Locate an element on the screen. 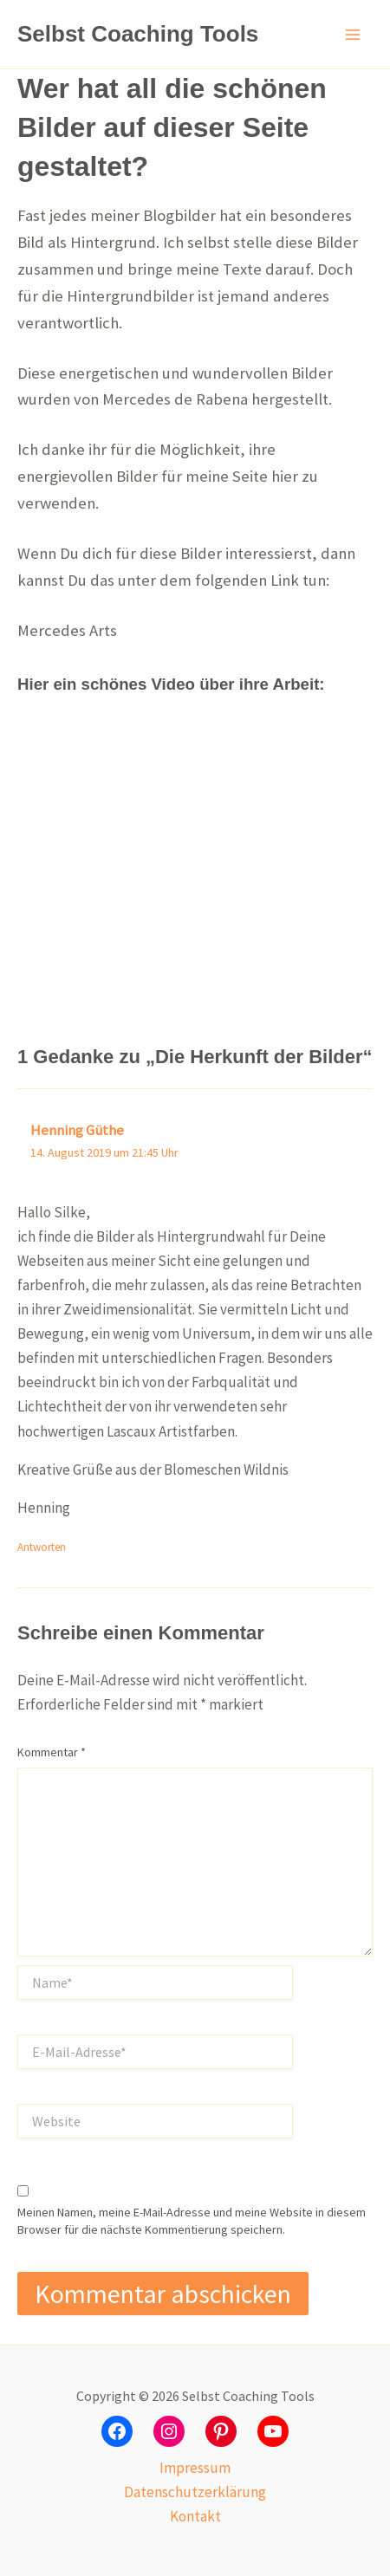 The image size is (390, 2576). [Hauptmenü-Umschalter] is located at coordinates (354, 35).